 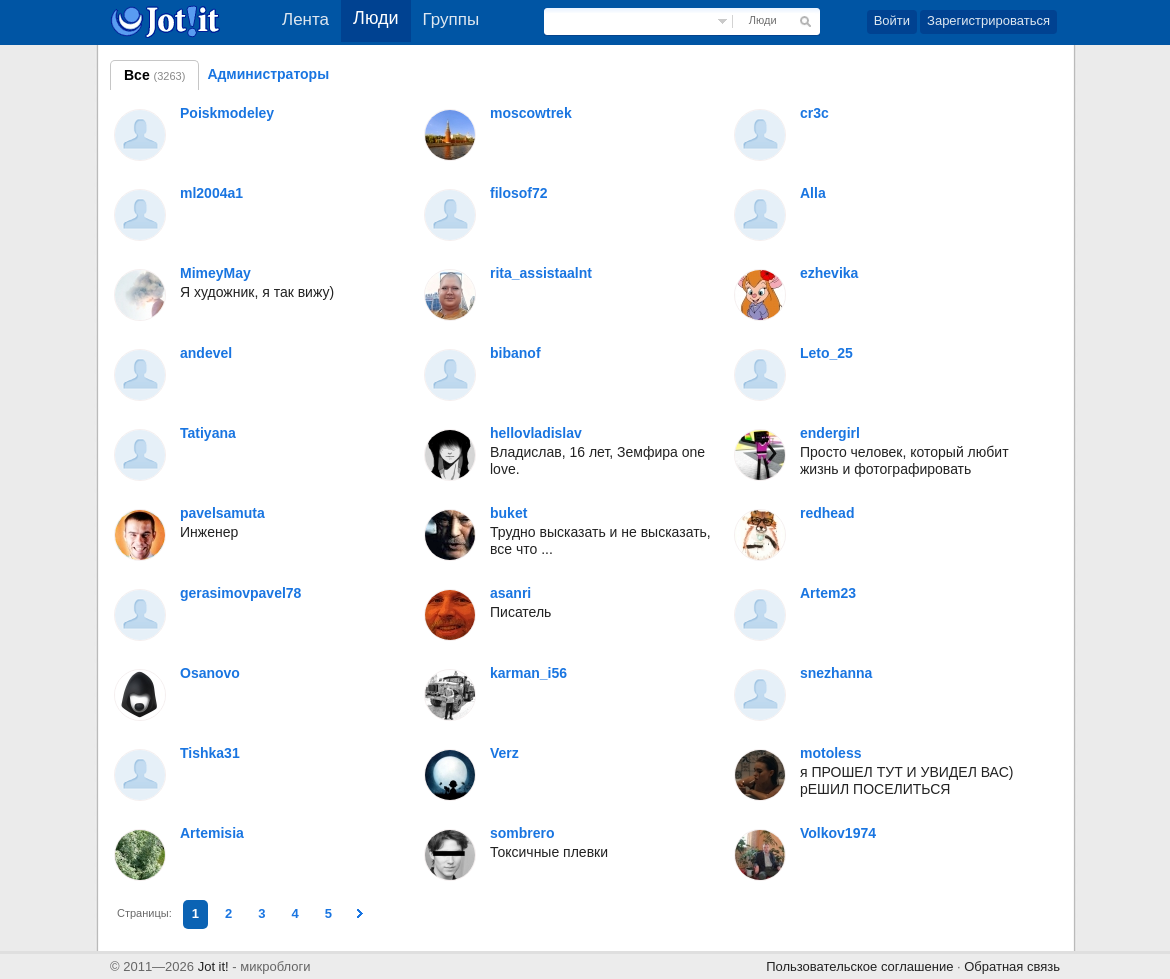 I want to click on Alla, so click(x=813, y=193).